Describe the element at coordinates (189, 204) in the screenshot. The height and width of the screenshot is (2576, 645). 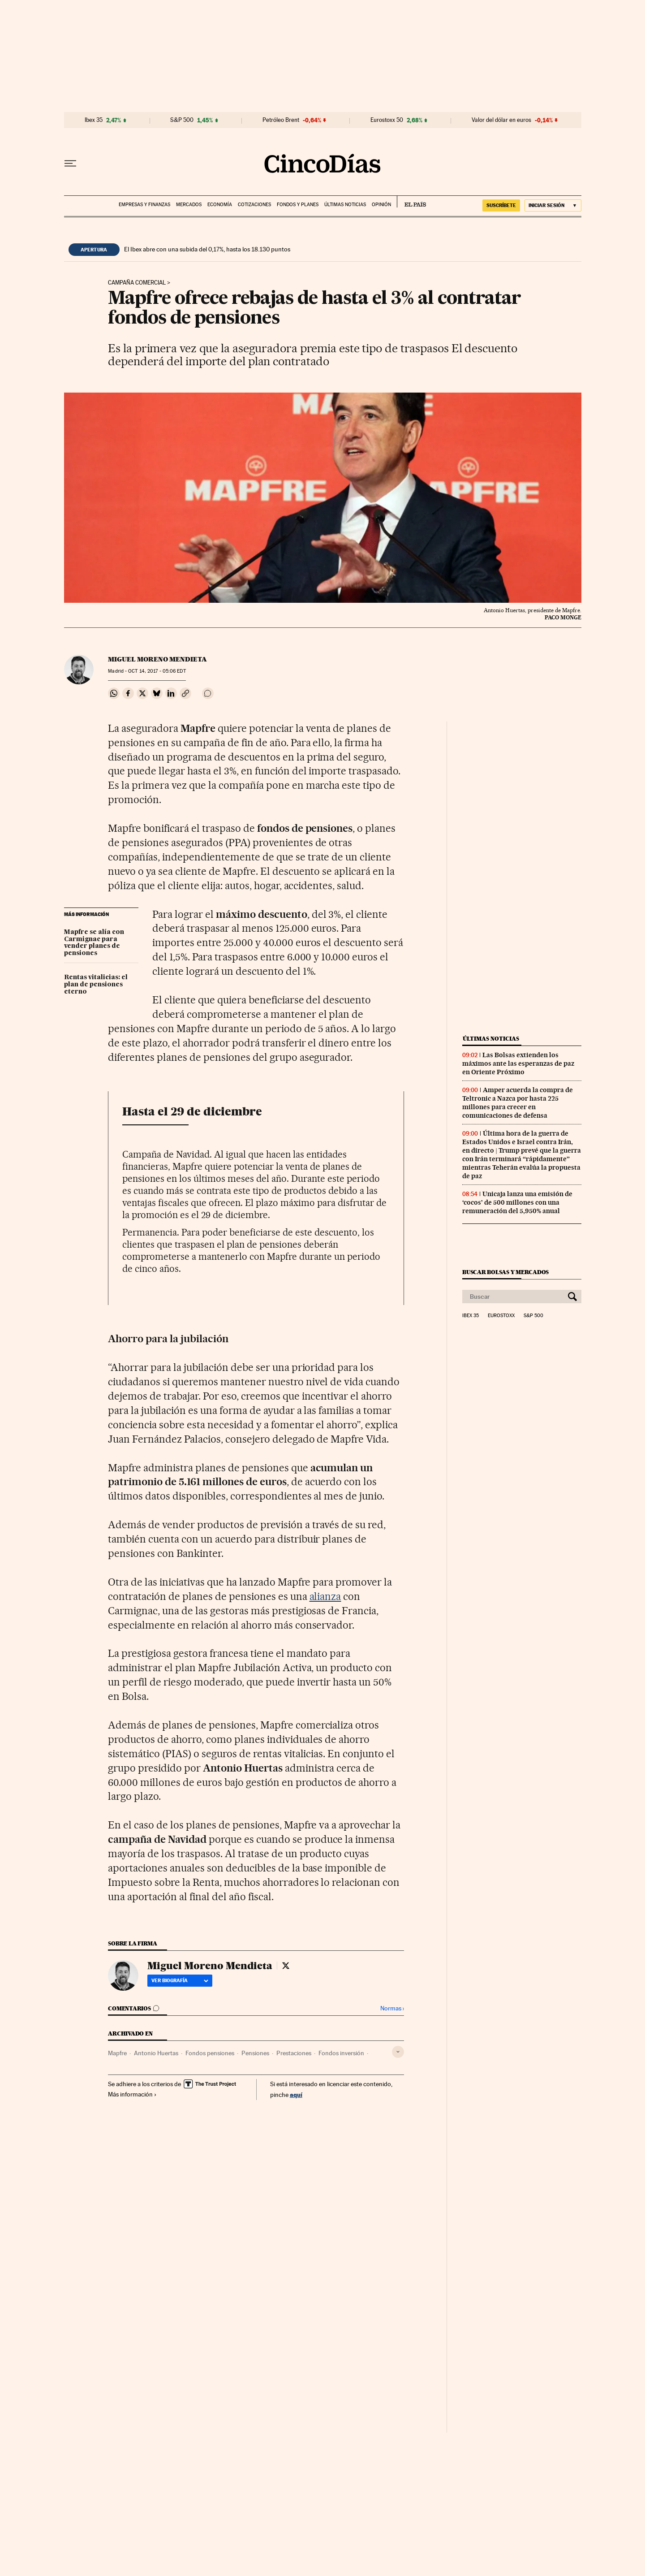
I see `Mercados` at that location.